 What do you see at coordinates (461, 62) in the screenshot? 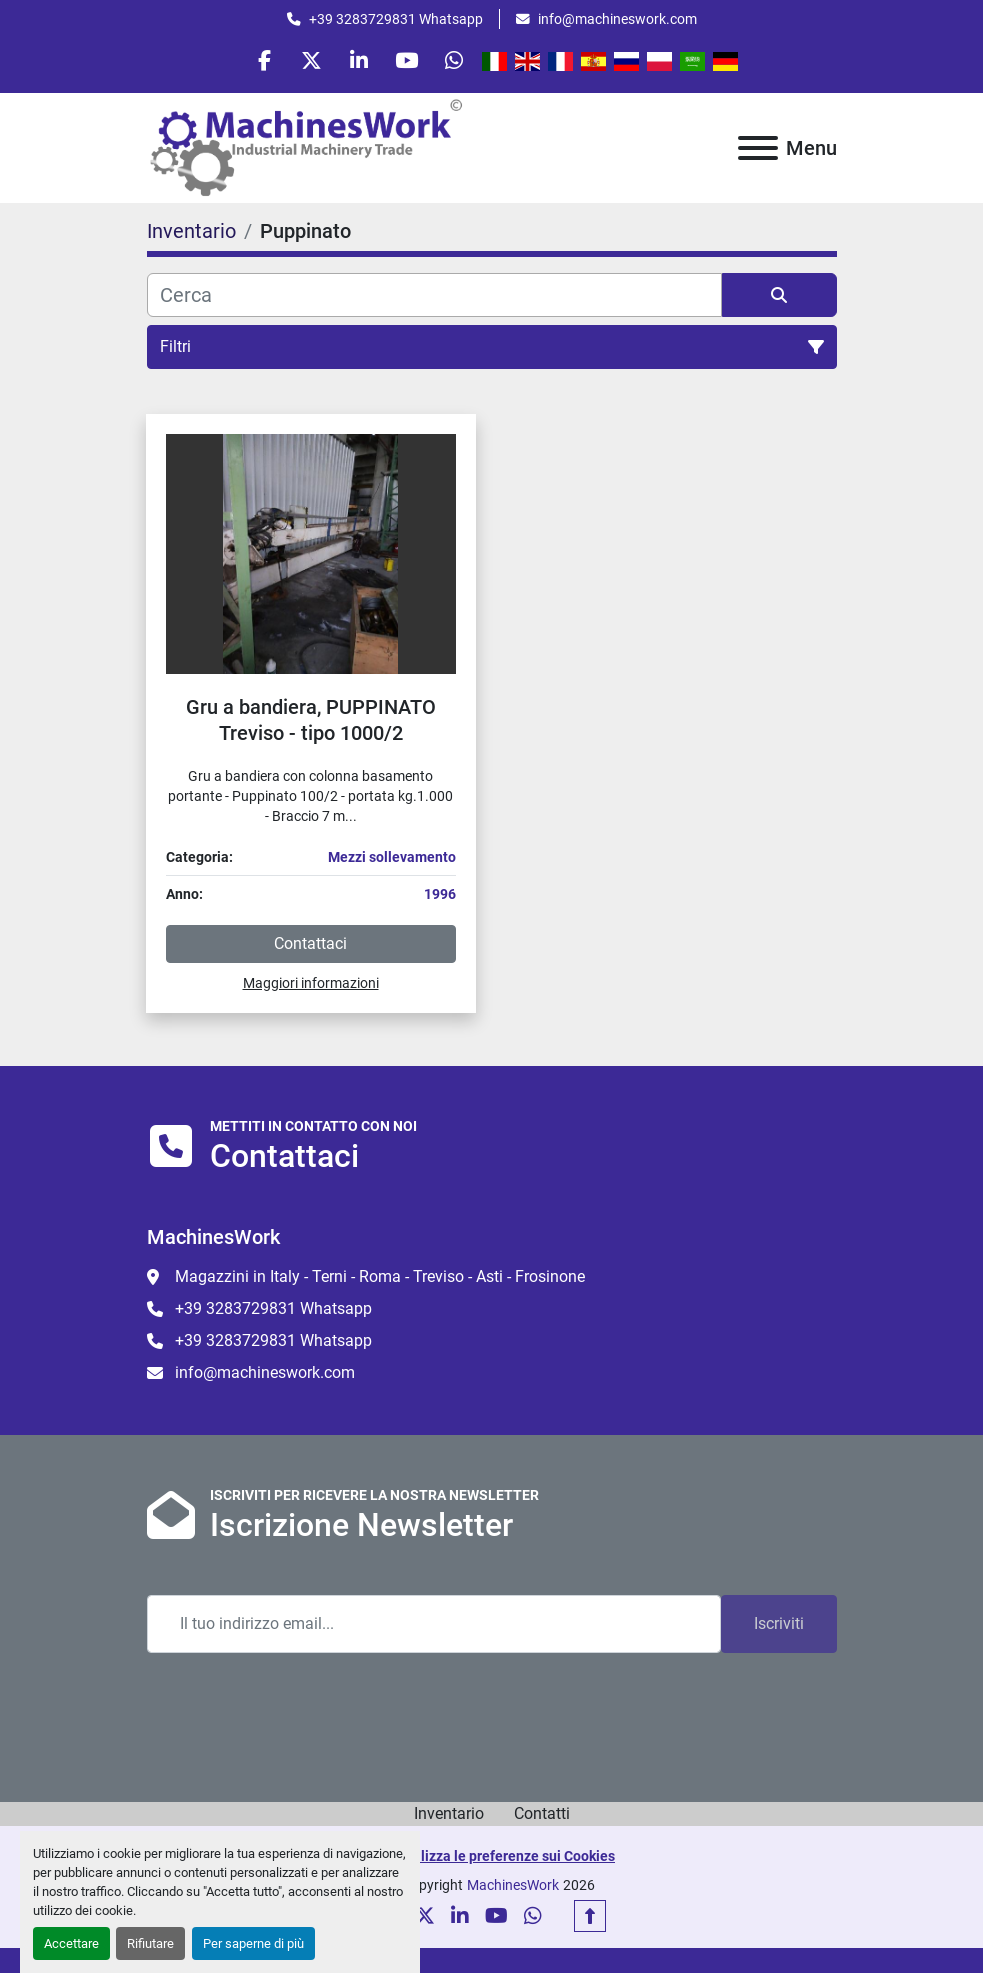
I see `[whatsapp]` at bounding box center [461, 62].